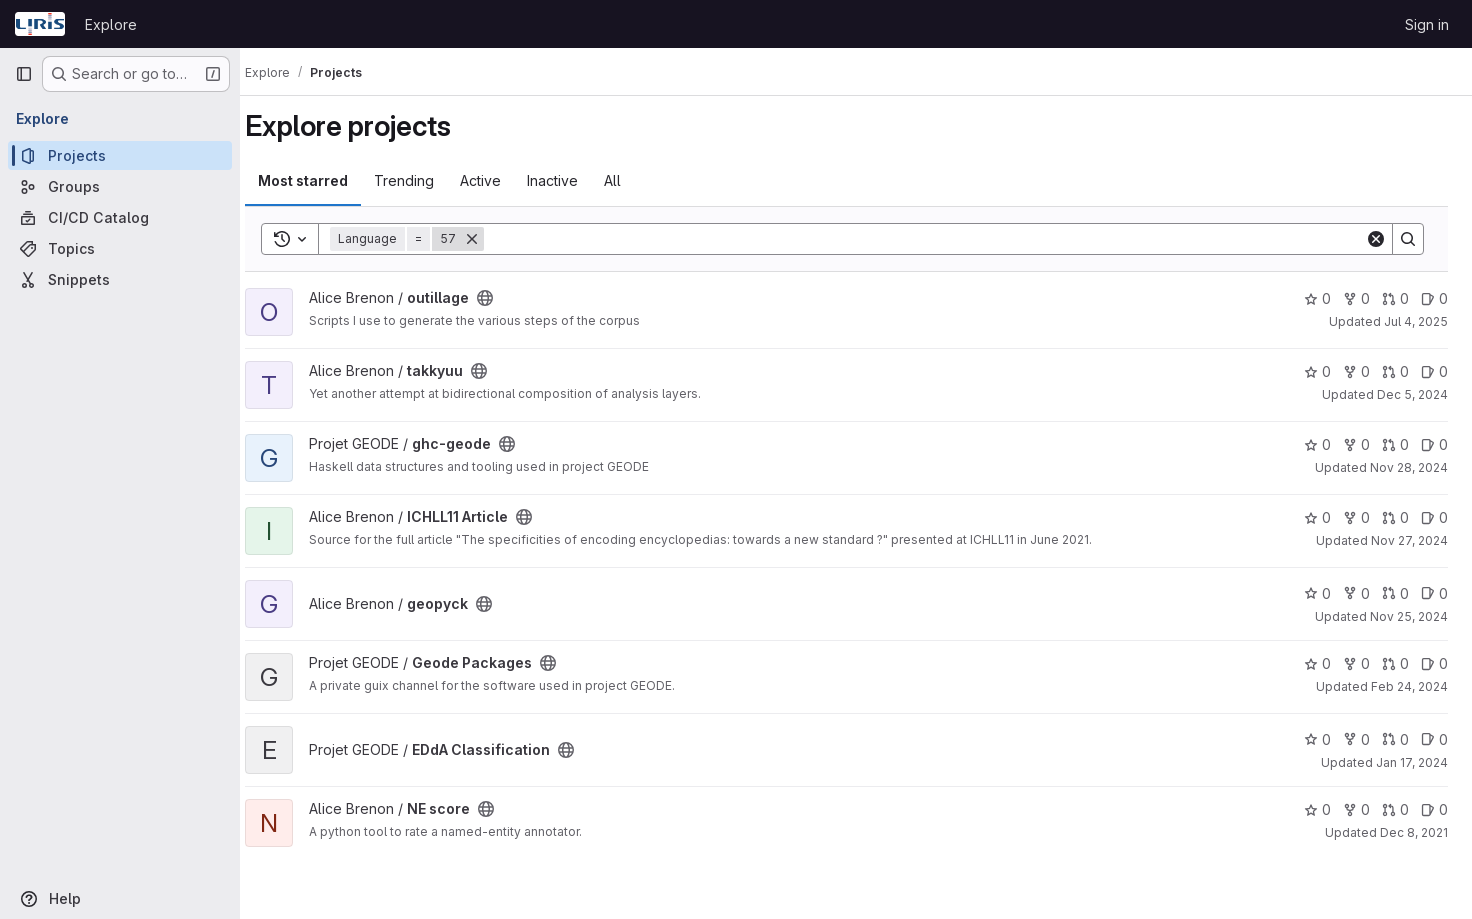 Image resolution: width=1472 pixels, height=919 pixels. Describe the element at coordinates (1356, 739) in the screenshot. I see `0 [EDdA Classification has 0 forks]` at that location.